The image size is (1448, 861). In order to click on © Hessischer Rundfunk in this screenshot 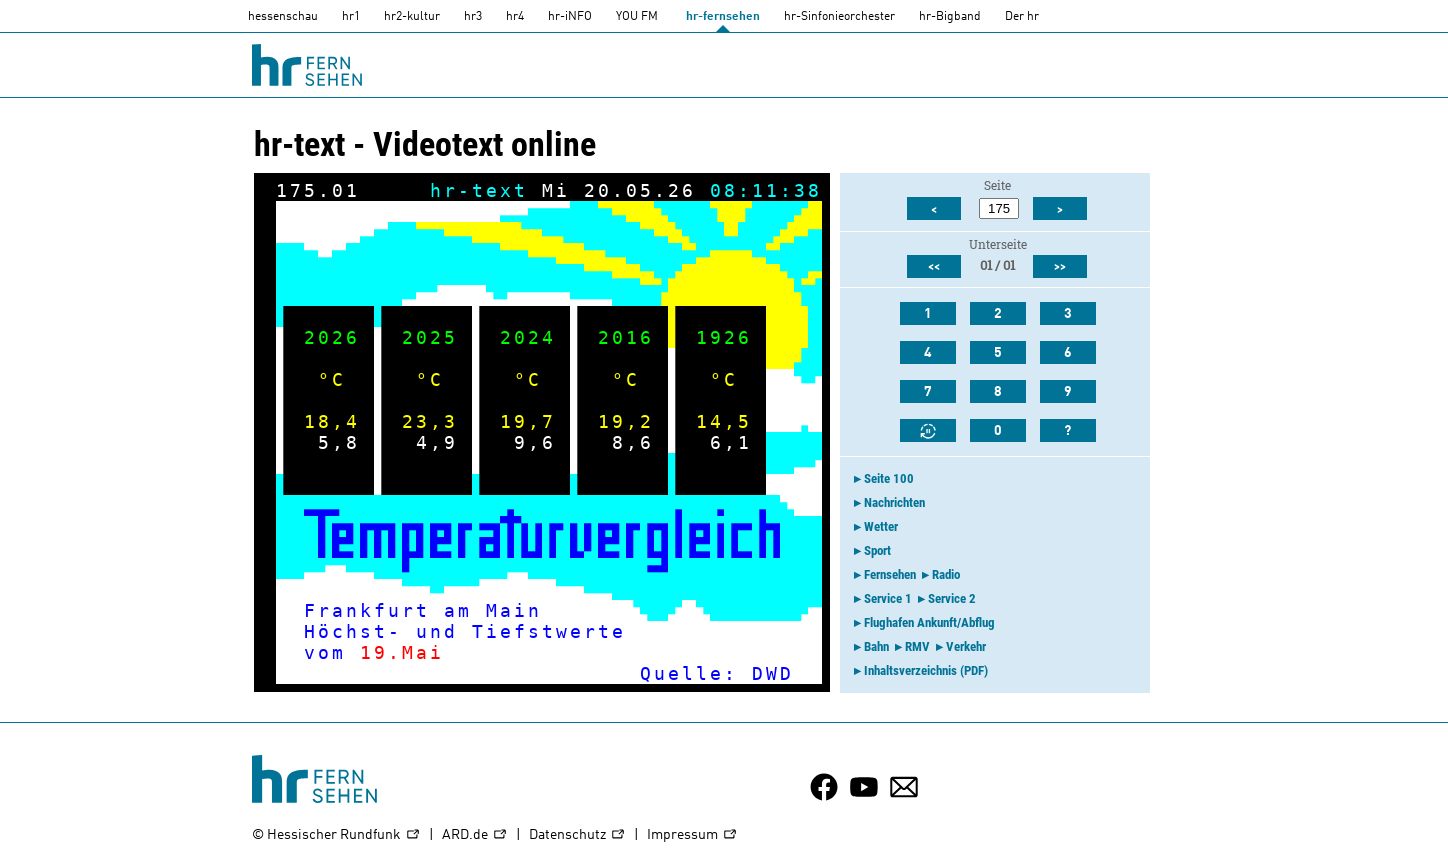, I will do `click(336, 835)`.